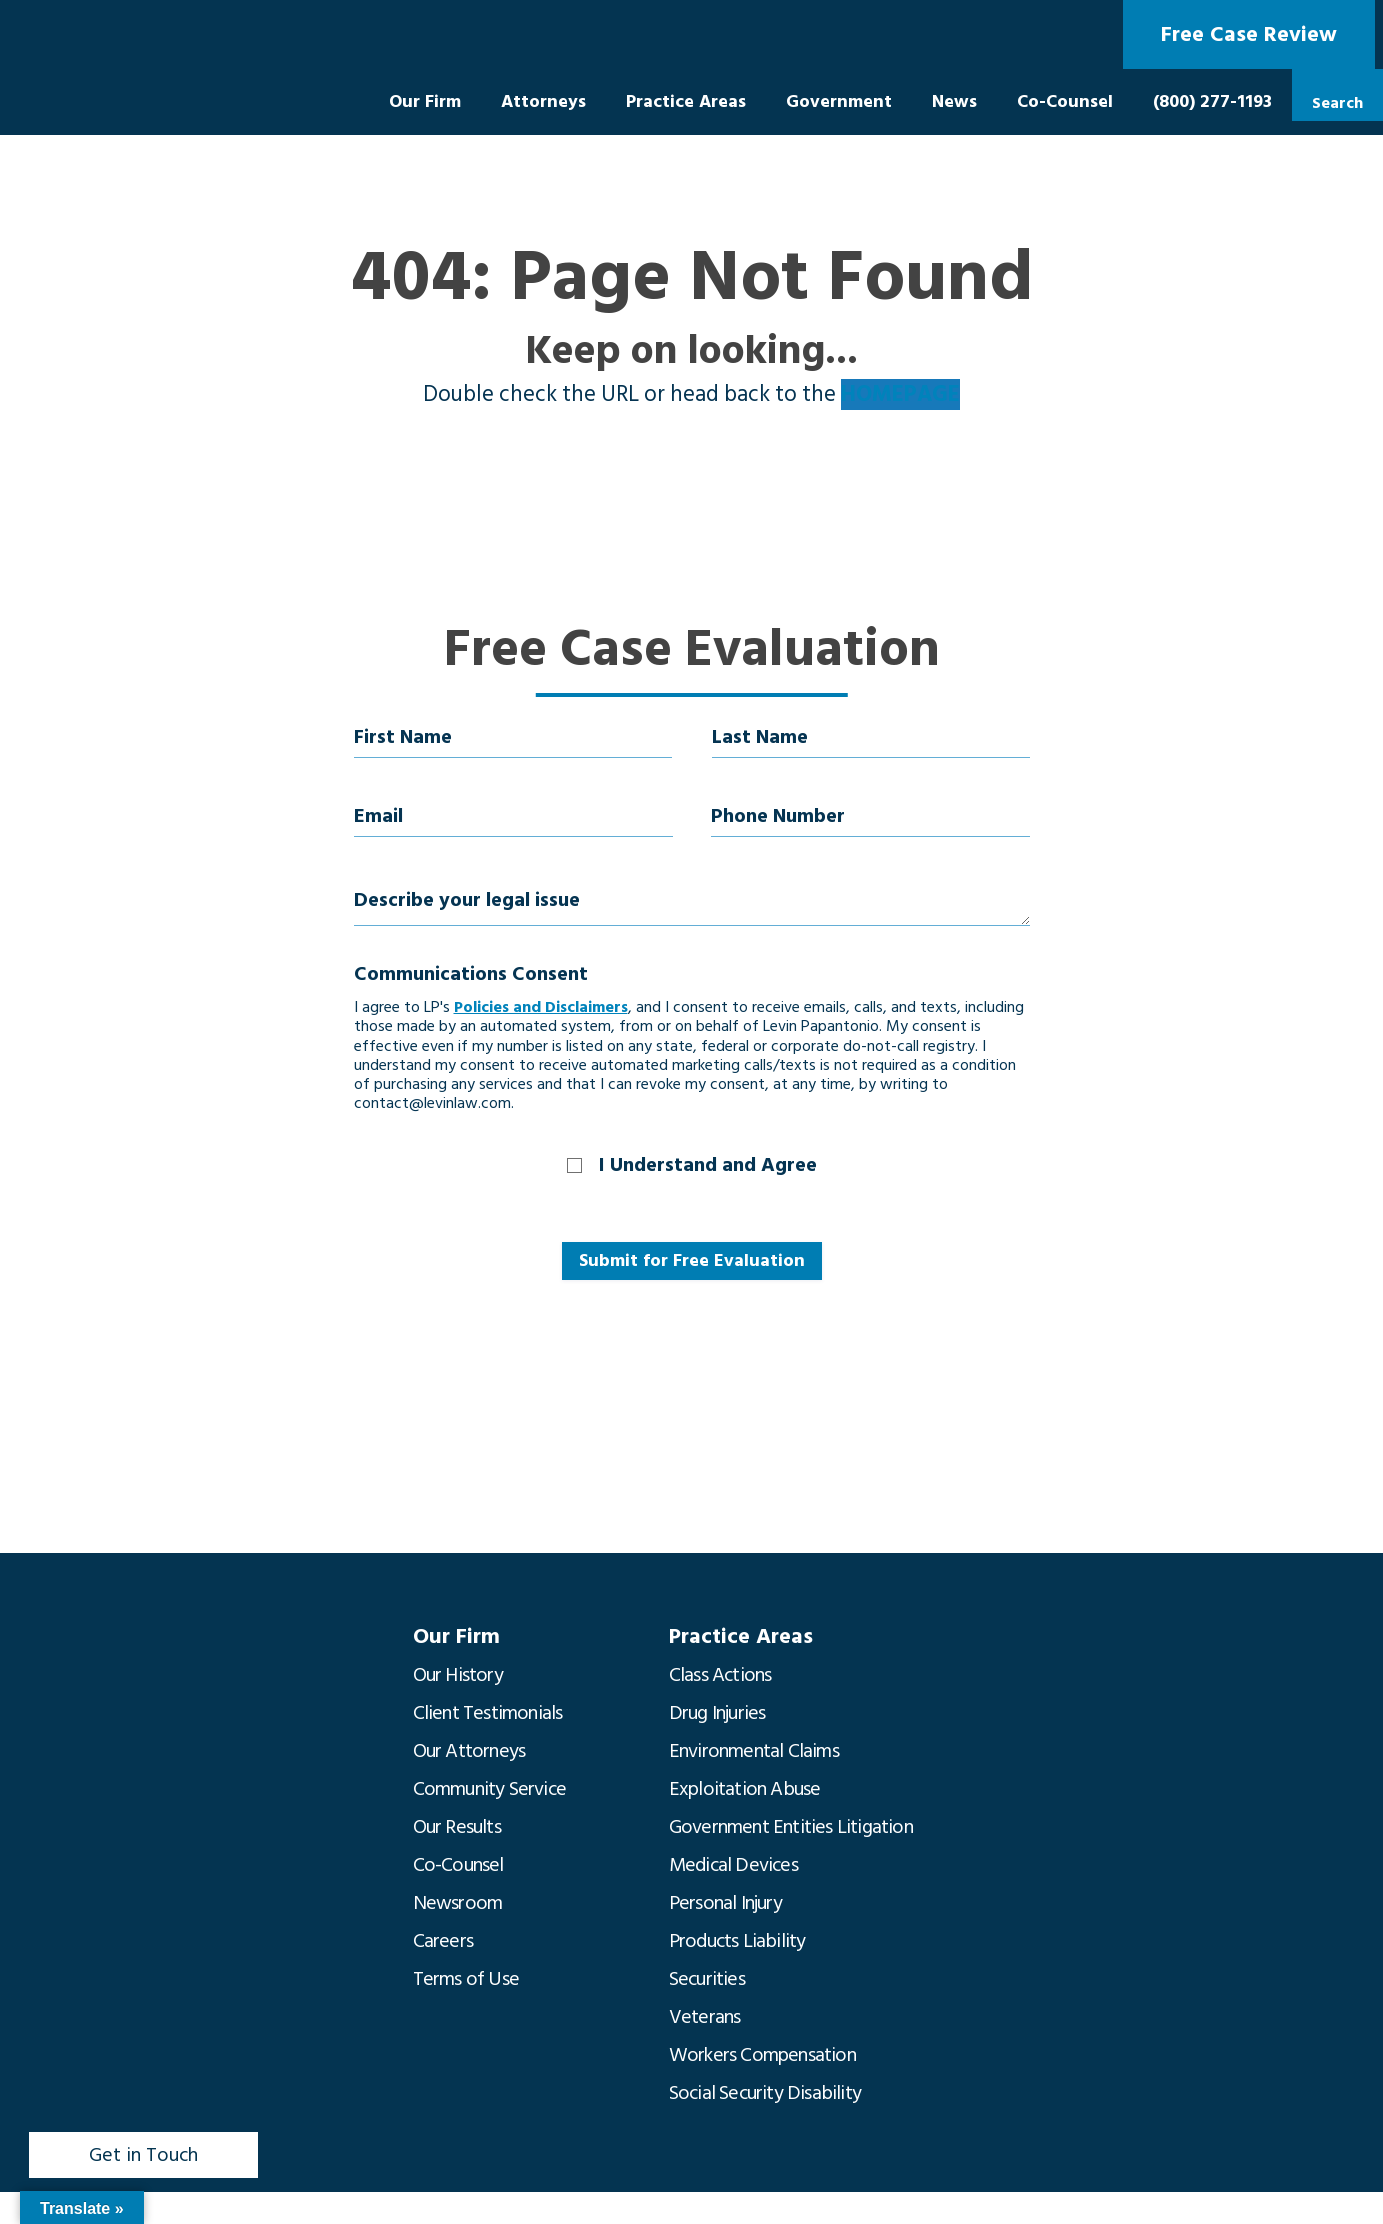 Image resolution: width=1383 pixels, height=2224 pixels. Describe the element at coordinates (443, 1941) in the screenshot. I see `Careers` at that location.